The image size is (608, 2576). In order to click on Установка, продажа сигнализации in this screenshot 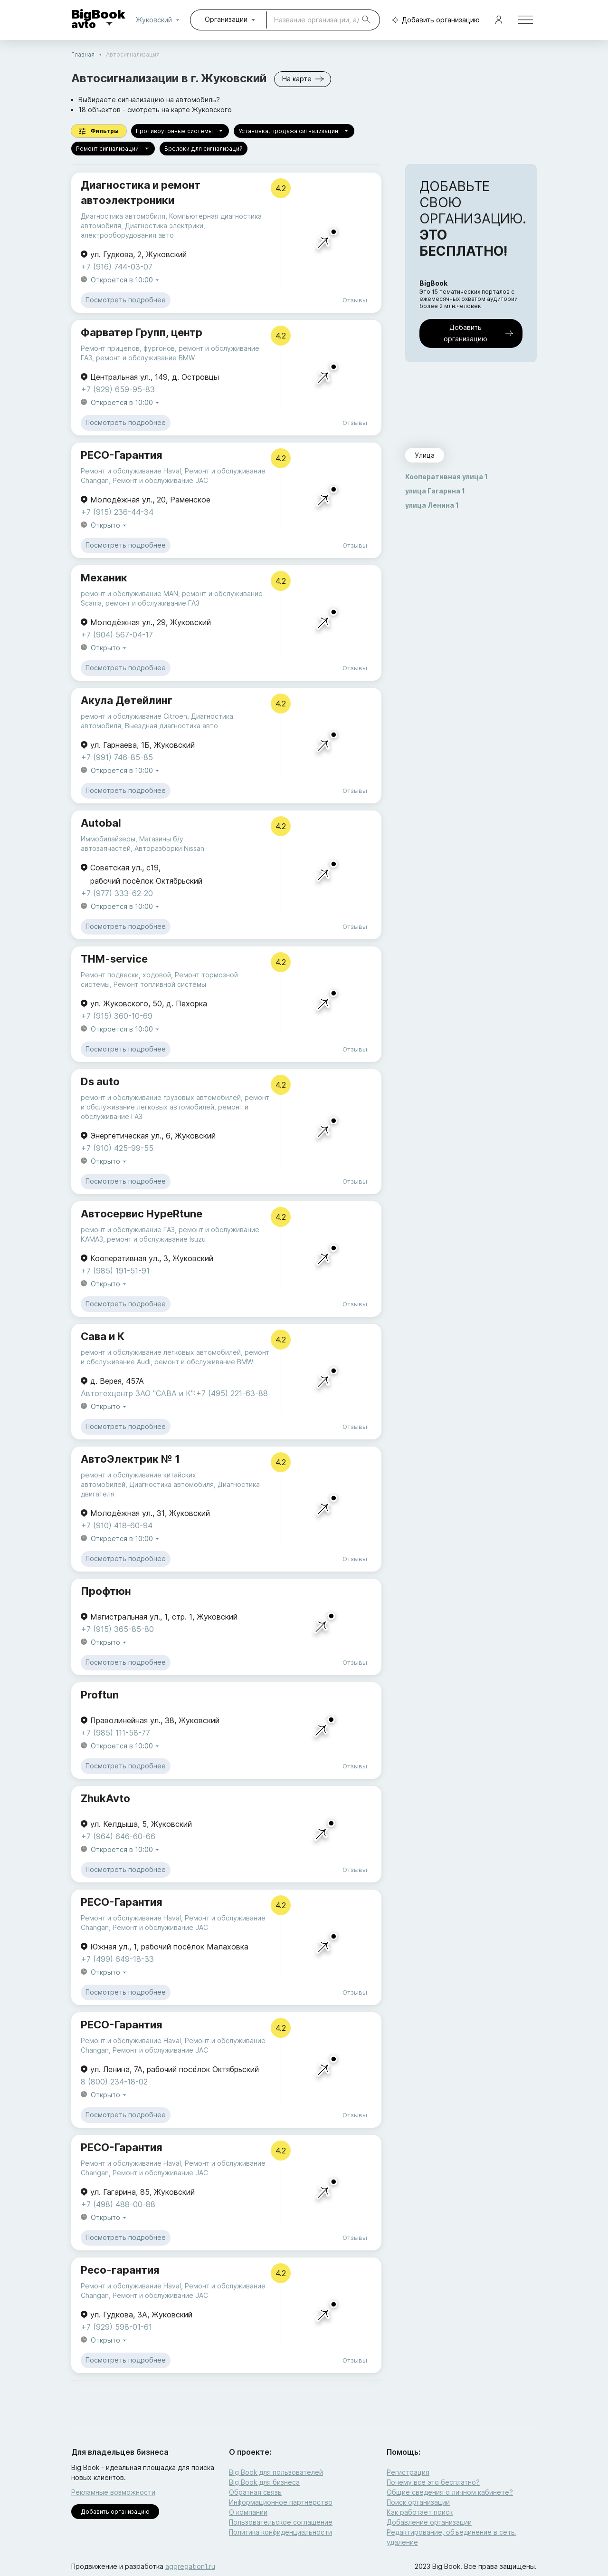, I will do `click(294, 131)`.